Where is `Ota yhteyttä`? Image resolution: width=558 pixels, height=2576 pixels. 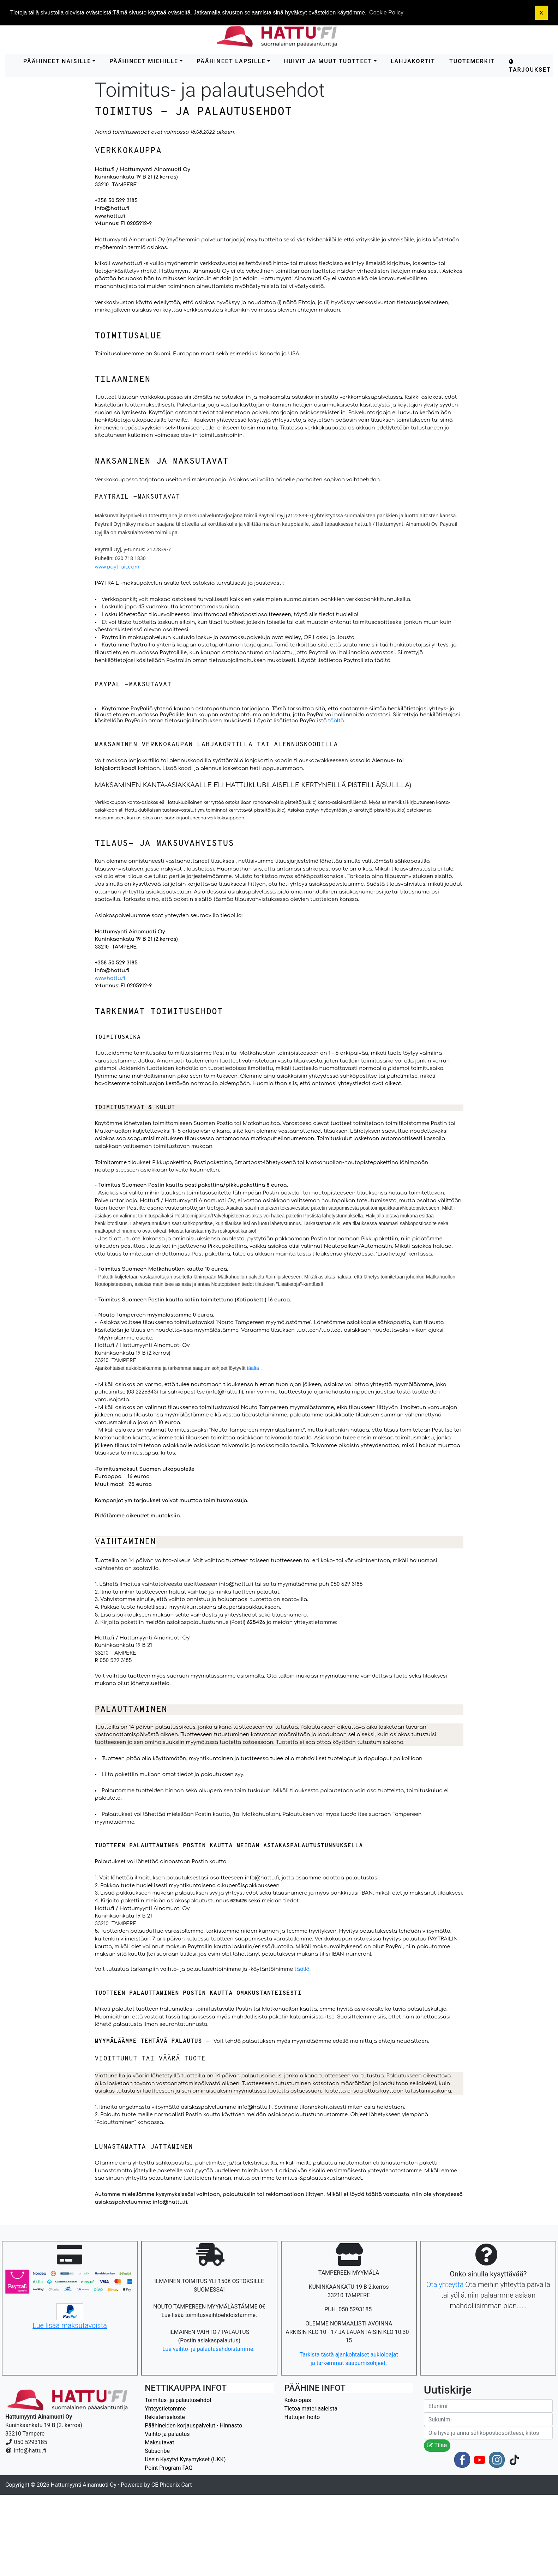 Ota yhteyttä is located at coordinates (445, 2284).